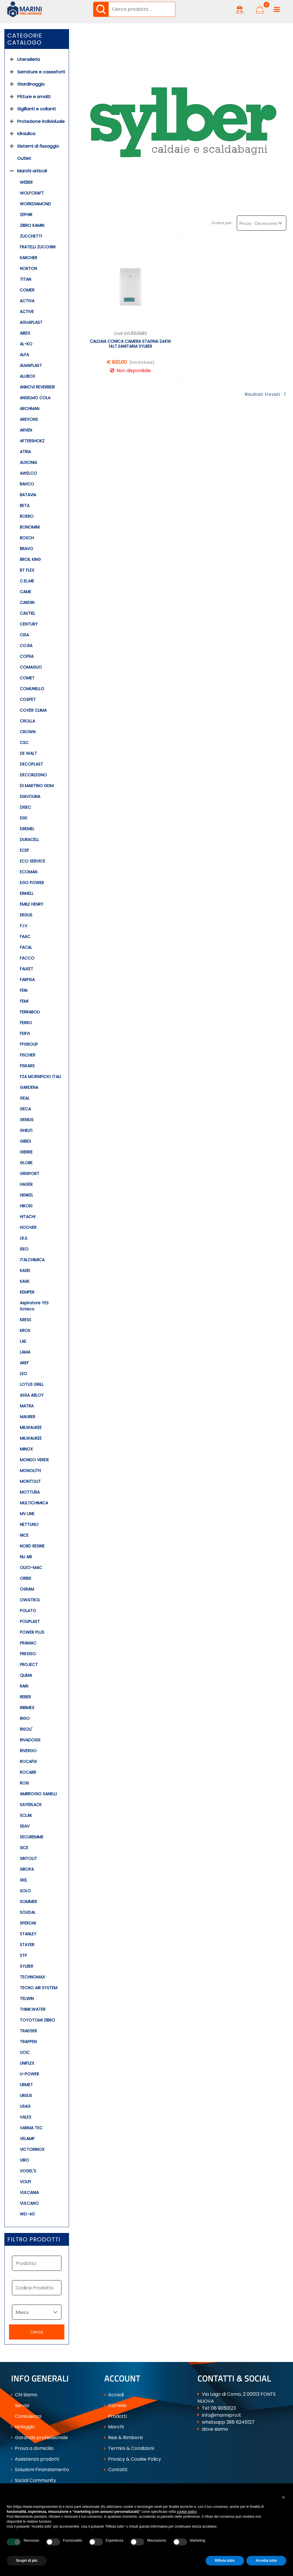 Image resolution: width=293 pixels, height=2576 pixels. I want to click on Scopri di più [button], so click(26, 2561).